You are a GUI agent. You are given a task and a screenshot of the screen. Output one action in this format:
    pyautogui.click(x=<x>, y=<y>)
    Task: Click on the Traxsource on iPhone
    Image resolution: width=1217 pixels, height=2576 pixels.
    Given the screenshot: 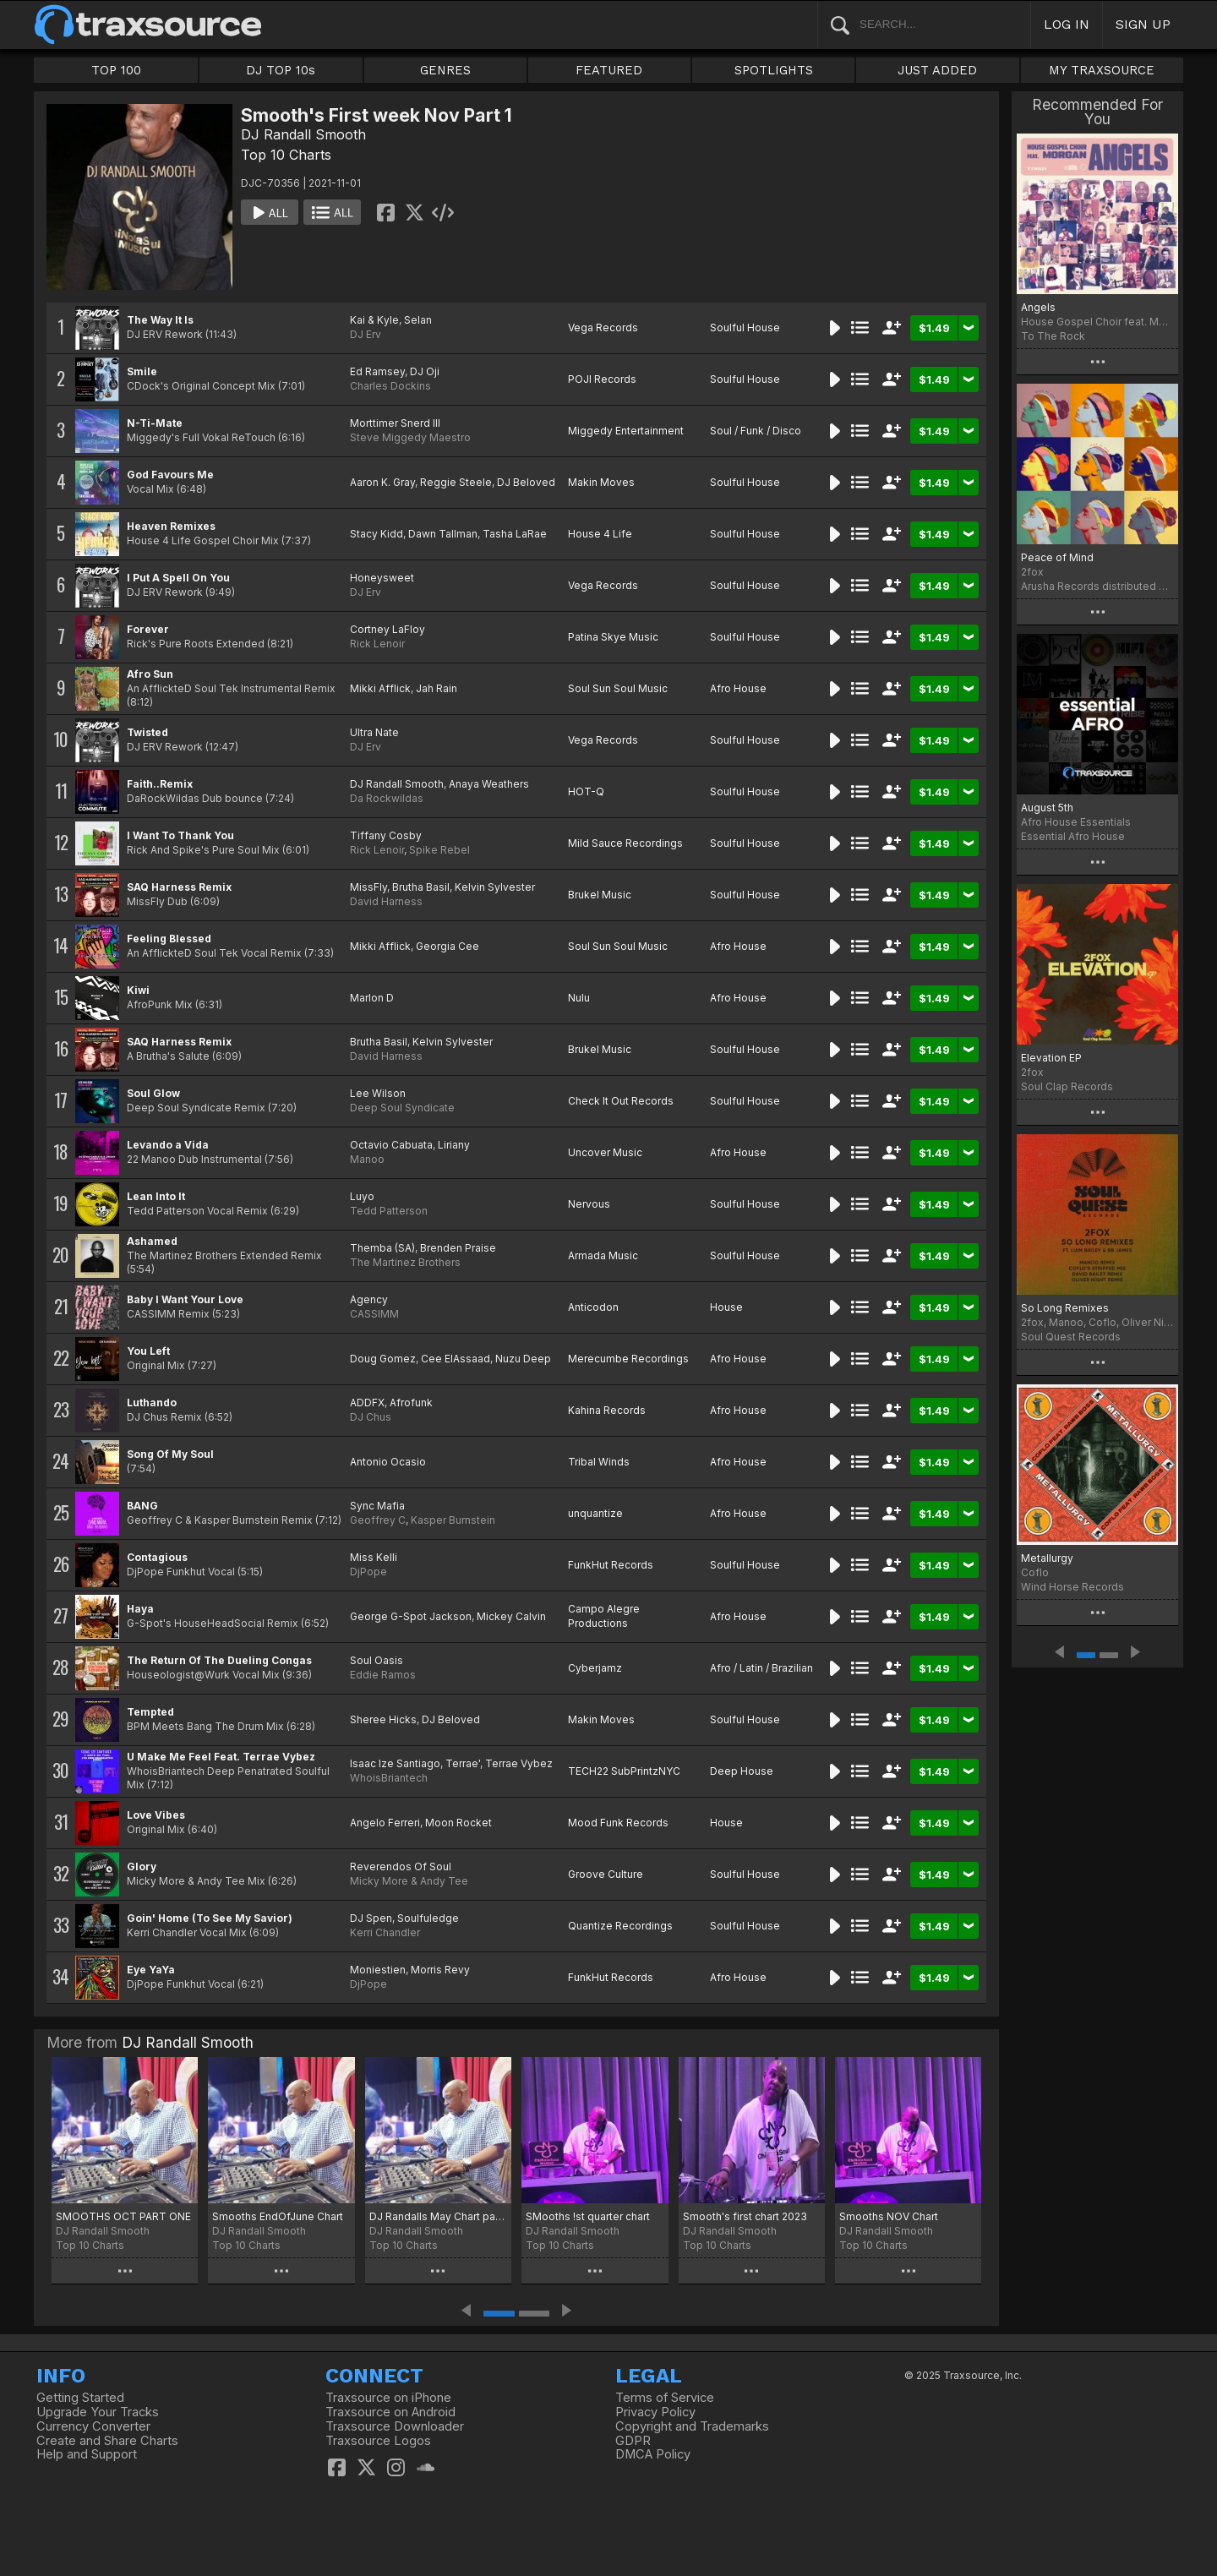 What is the action you would take?
    pyautogui.click(x=388, y=2397)
    